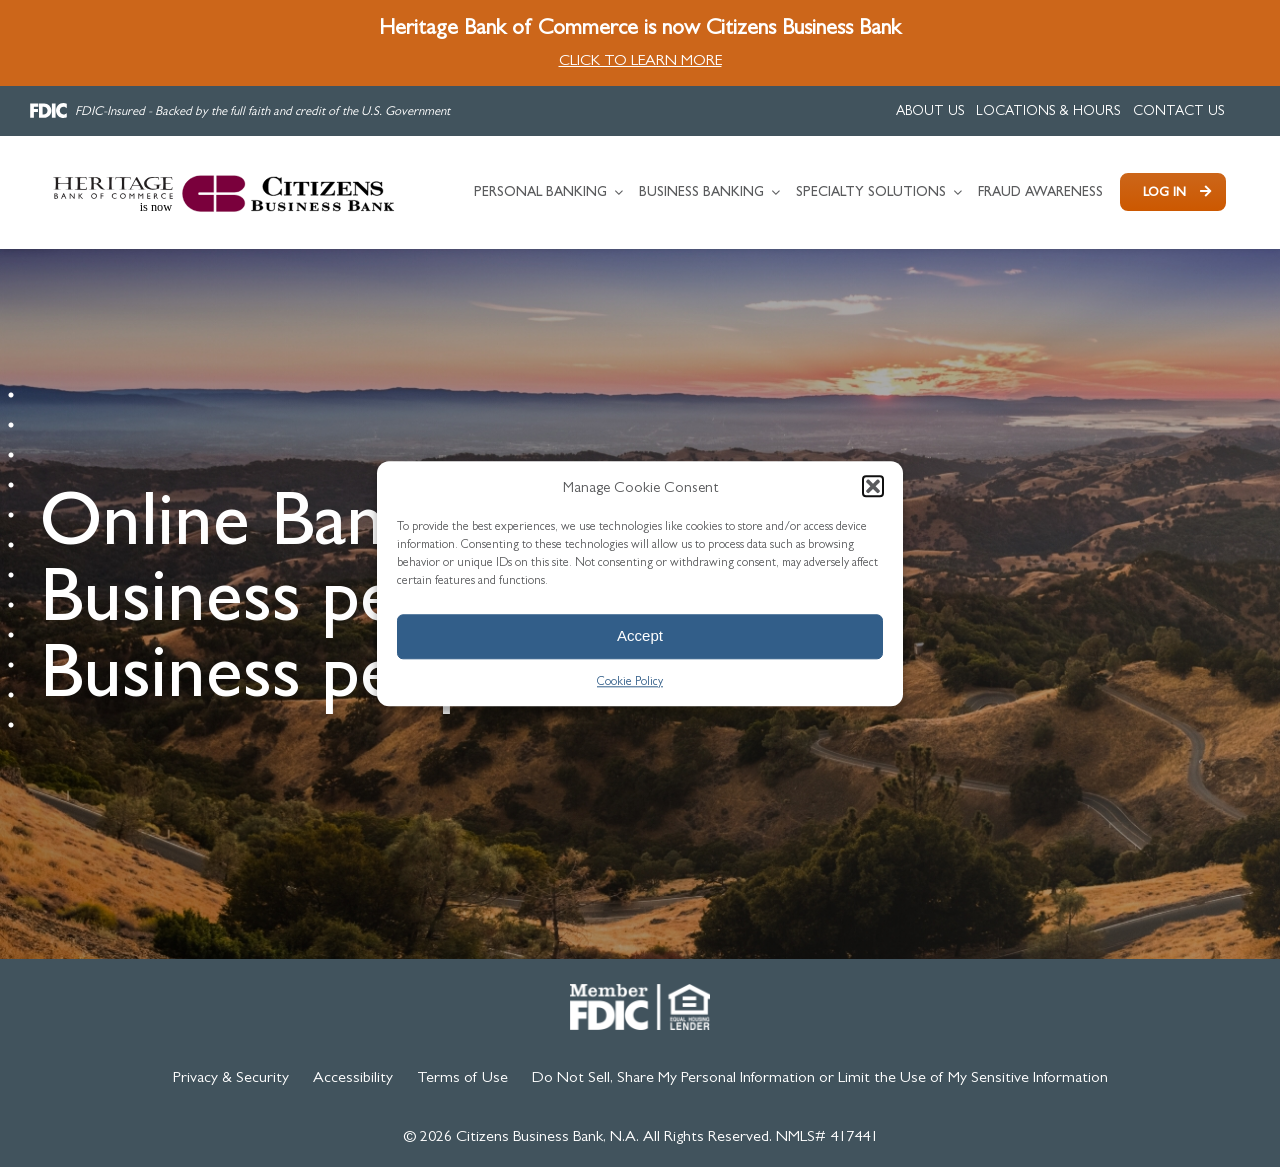 Image resolution: width=1280 pixels, height=1167 pixels. Describe the element at coordinates (640, 59) in the screenshot. I see `CLICK TO LEARN MORE [link]` at that location.